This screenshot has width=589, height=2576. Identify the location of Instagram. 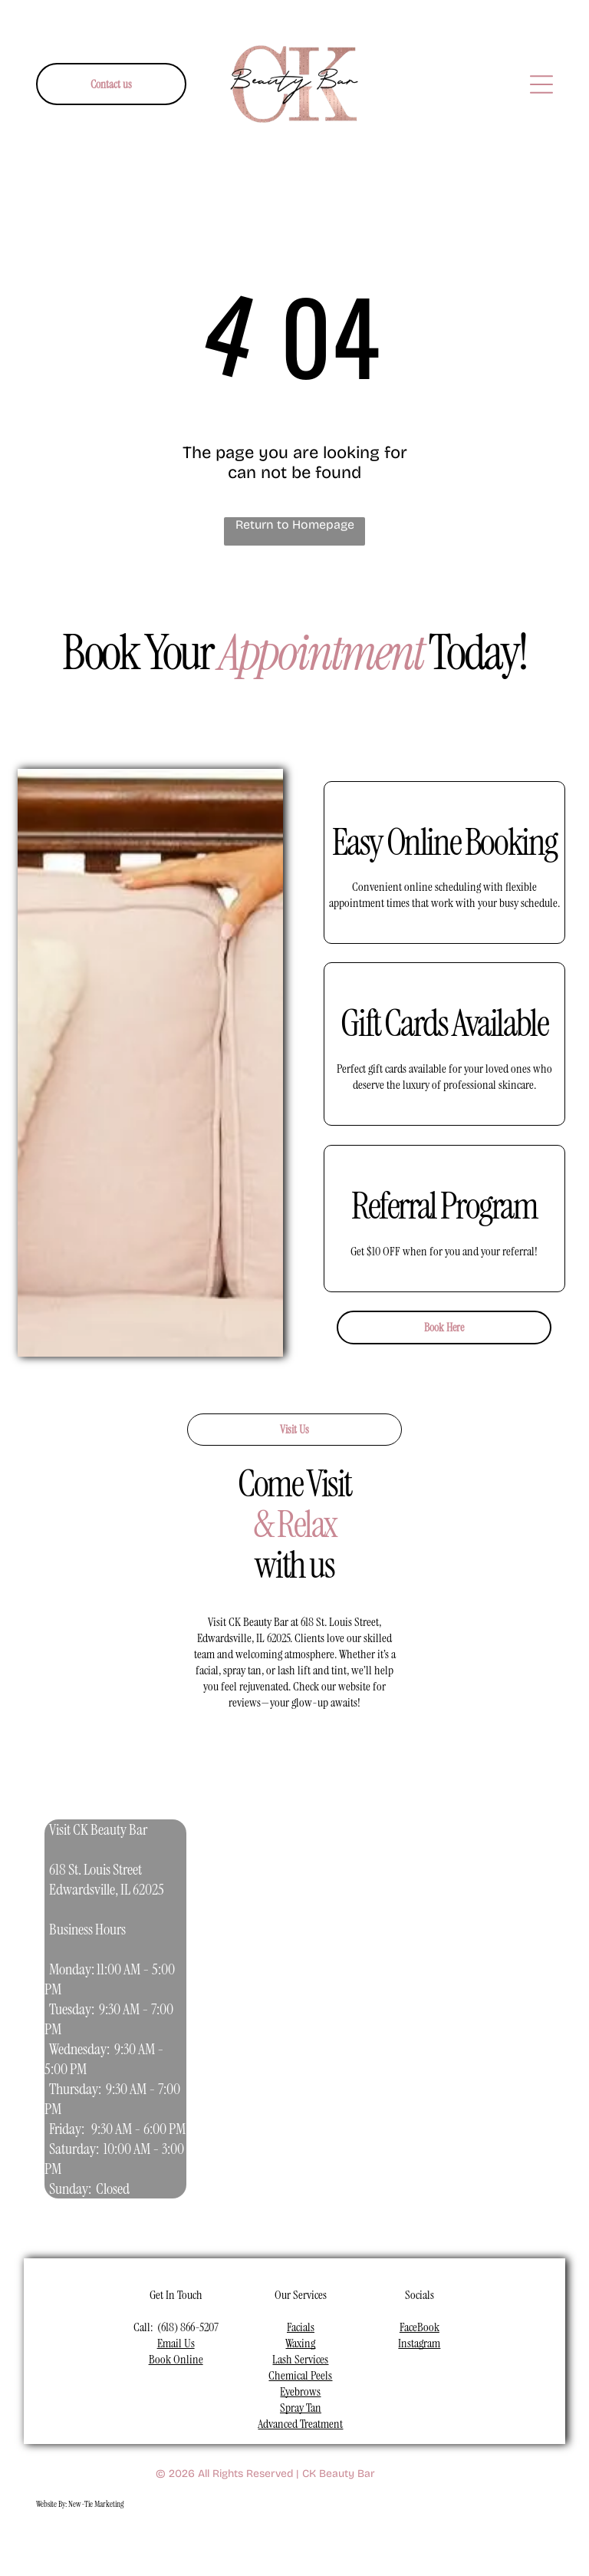
(419, 2343).